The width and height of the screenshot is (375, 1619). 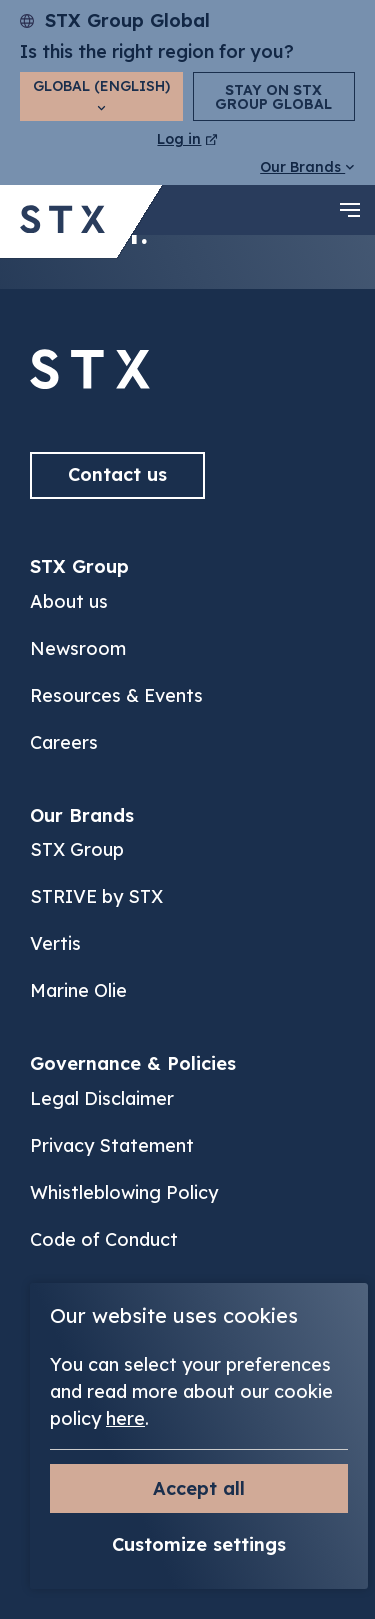 I want to click on Marine Olie, so click(x=78, y=990).